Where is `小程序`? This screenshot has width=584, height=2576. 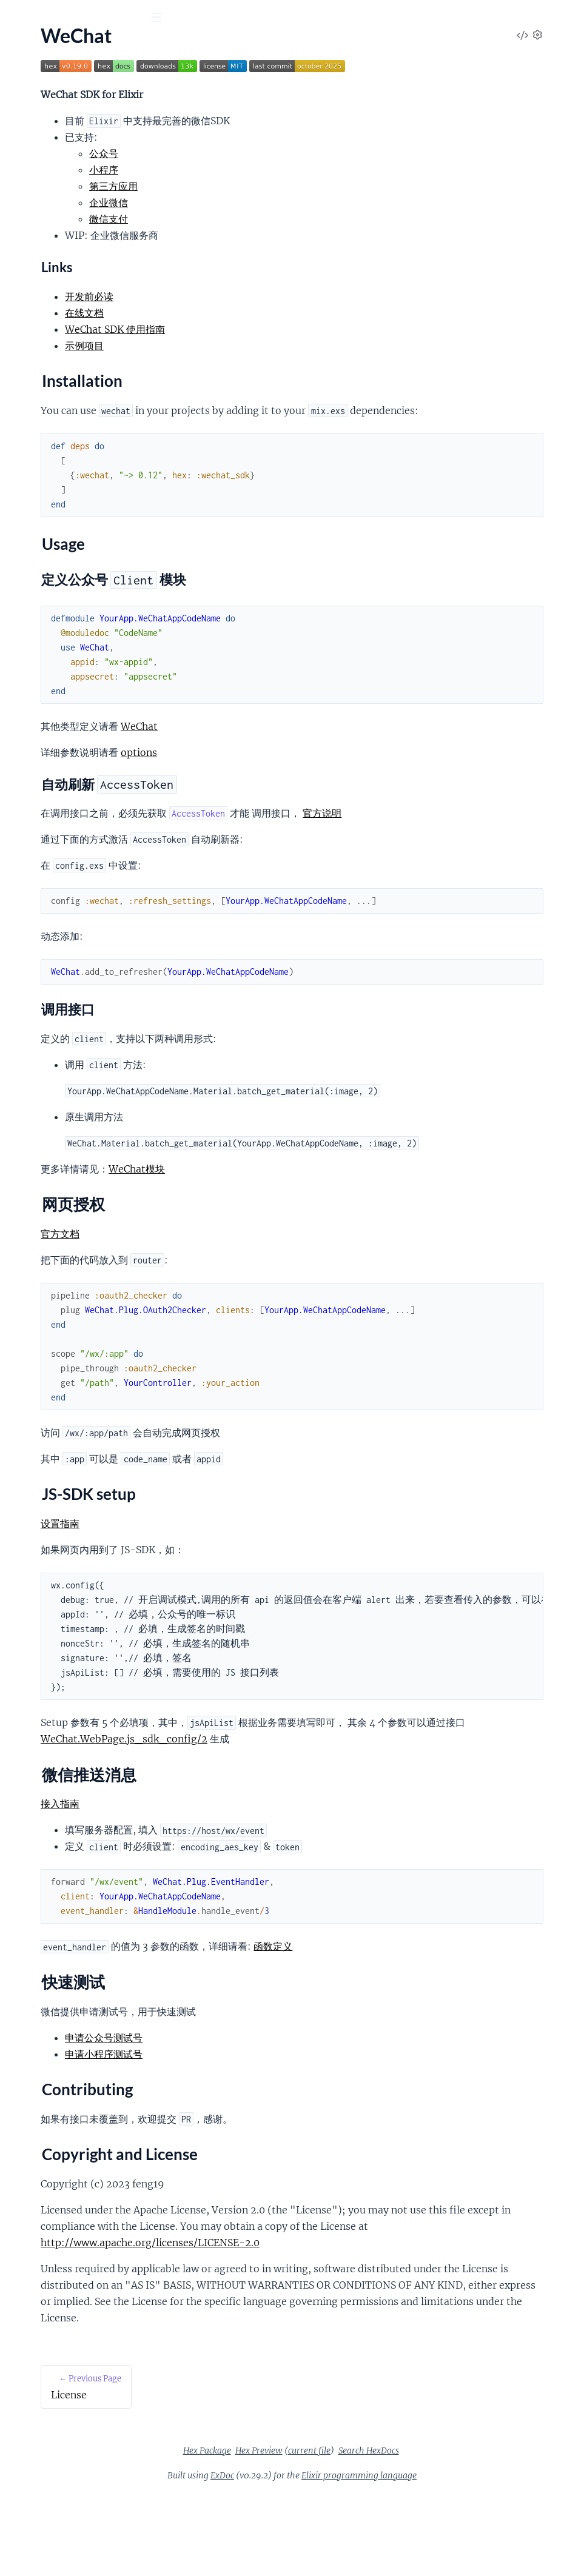
小程序 is located at coordinates (281, 170).